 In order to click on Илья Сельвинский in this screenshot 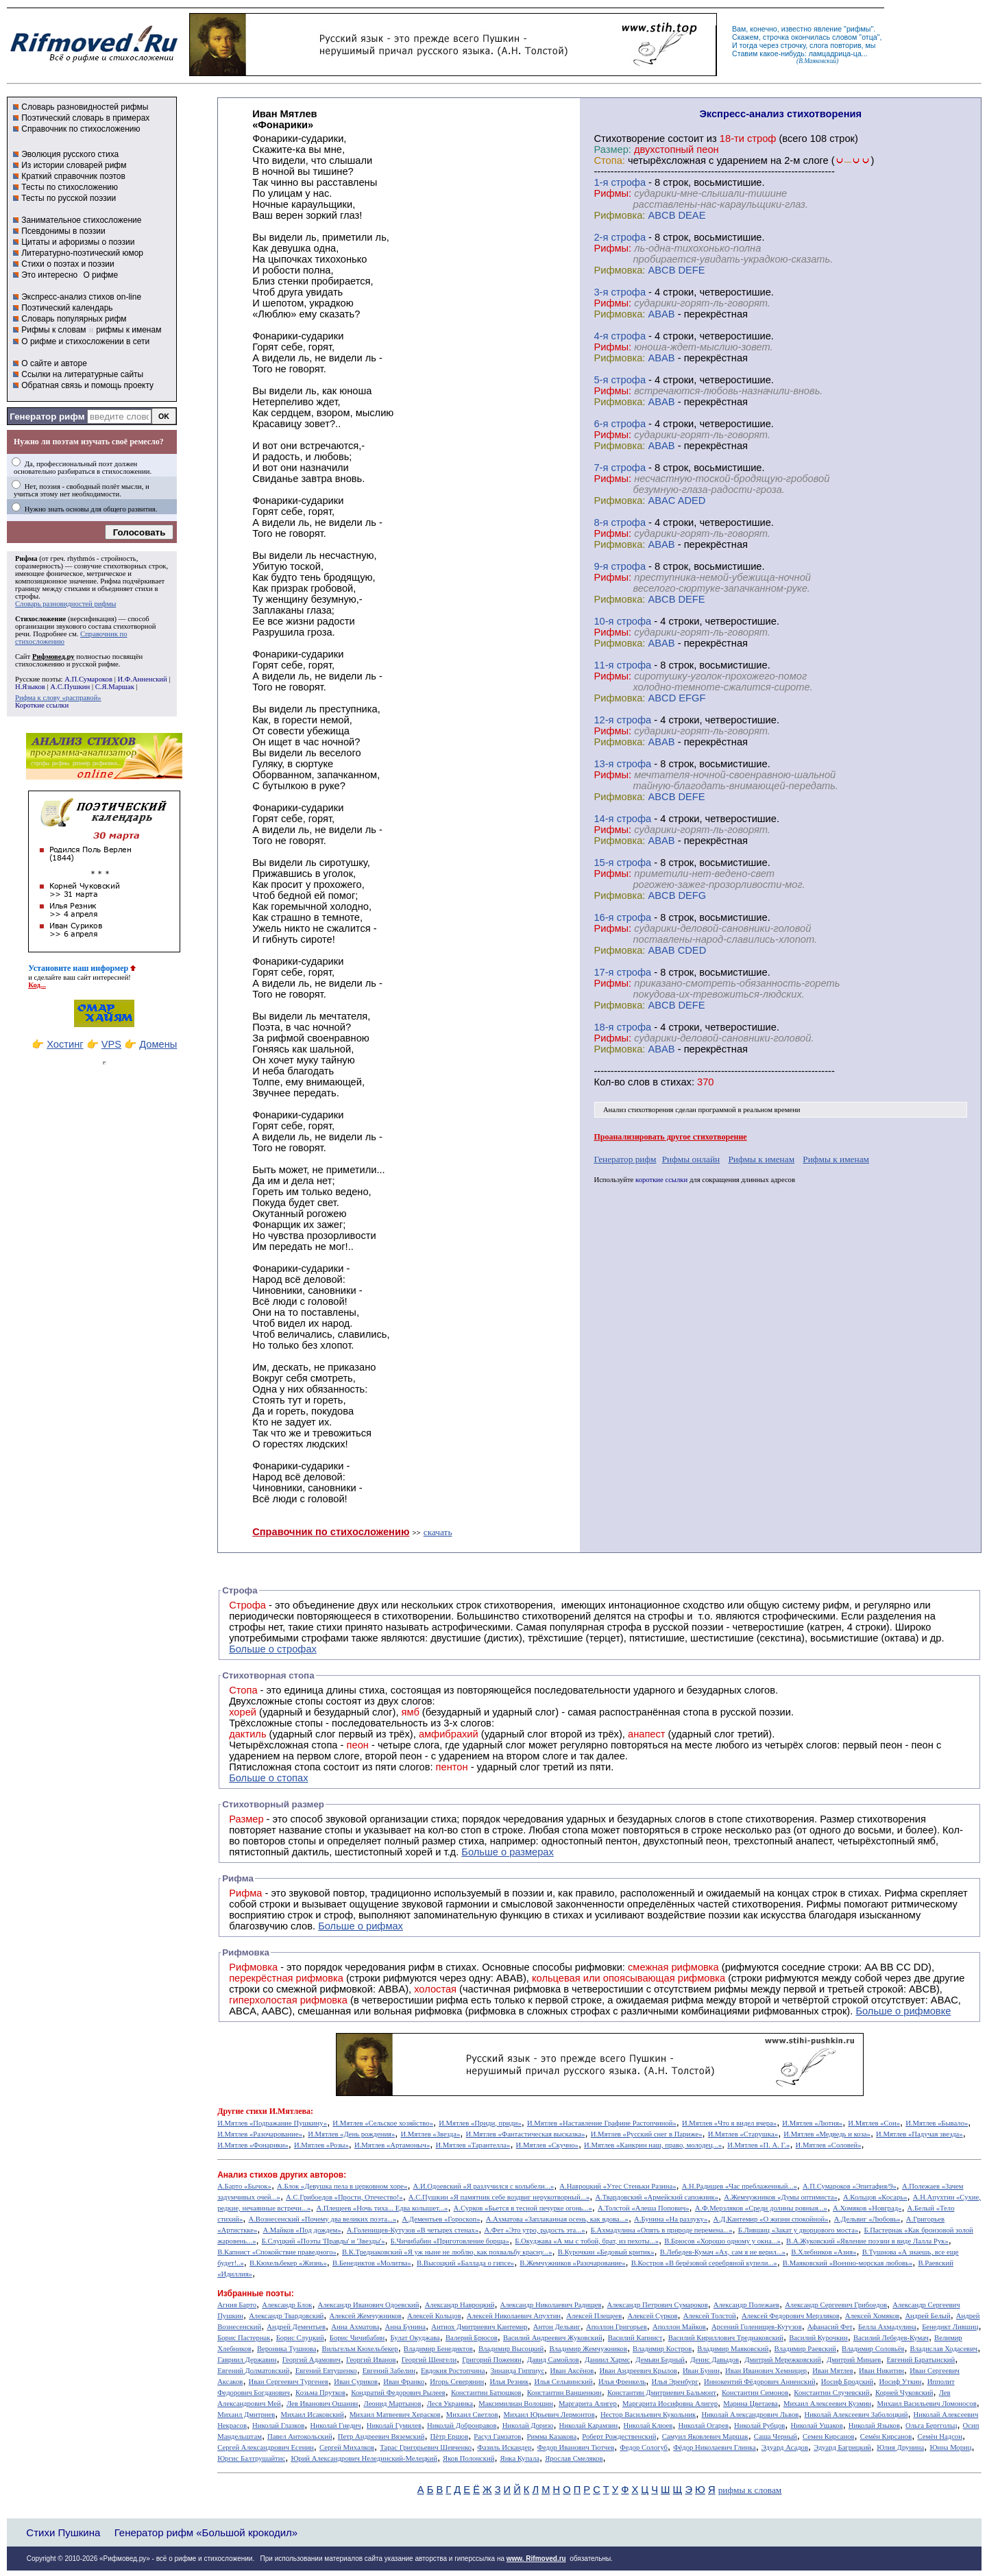, I will do `click(563, 2381)`.